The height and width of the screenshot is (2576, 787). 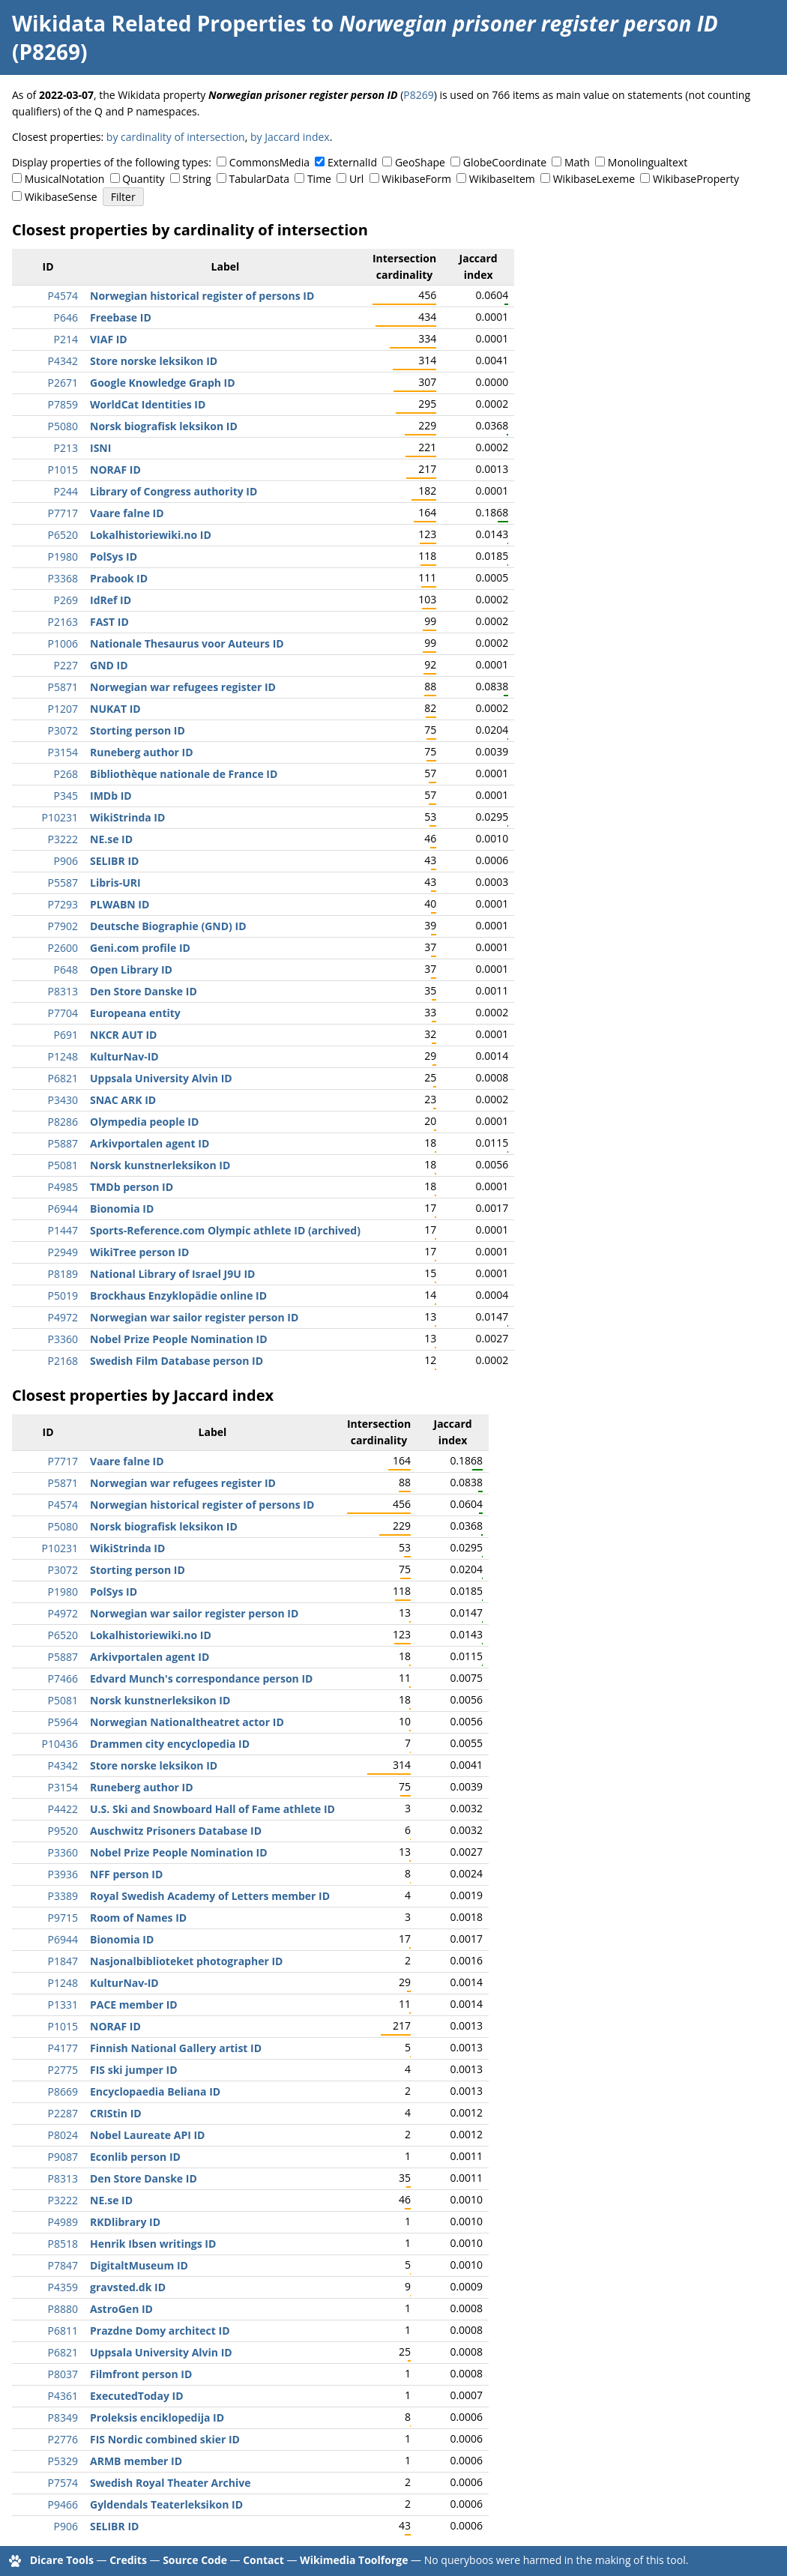 What do you see at coordinates (63, 1831) in the screenshot?
I see `P9520` at bounding box center [63, 1831].